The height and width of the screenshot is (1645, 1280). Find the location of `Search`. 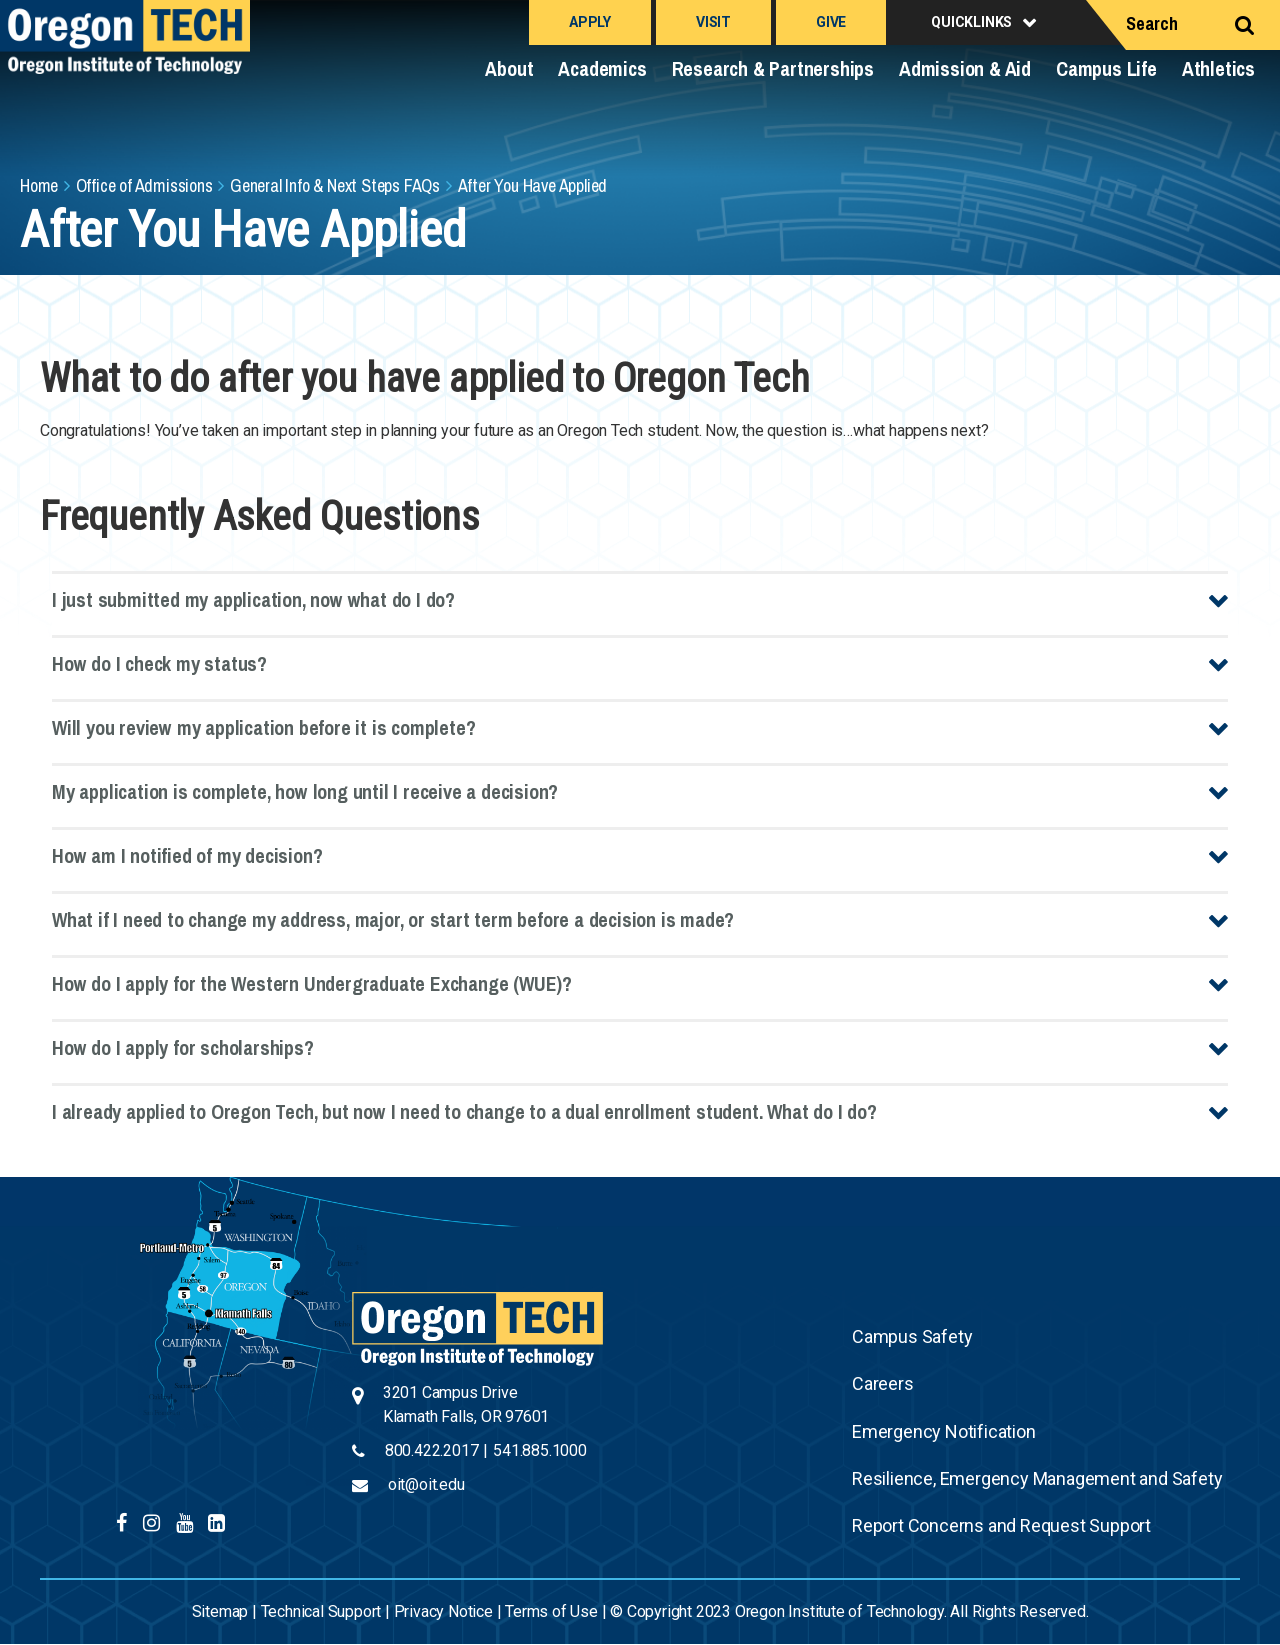

Search is located at coordinates (1152, 23).